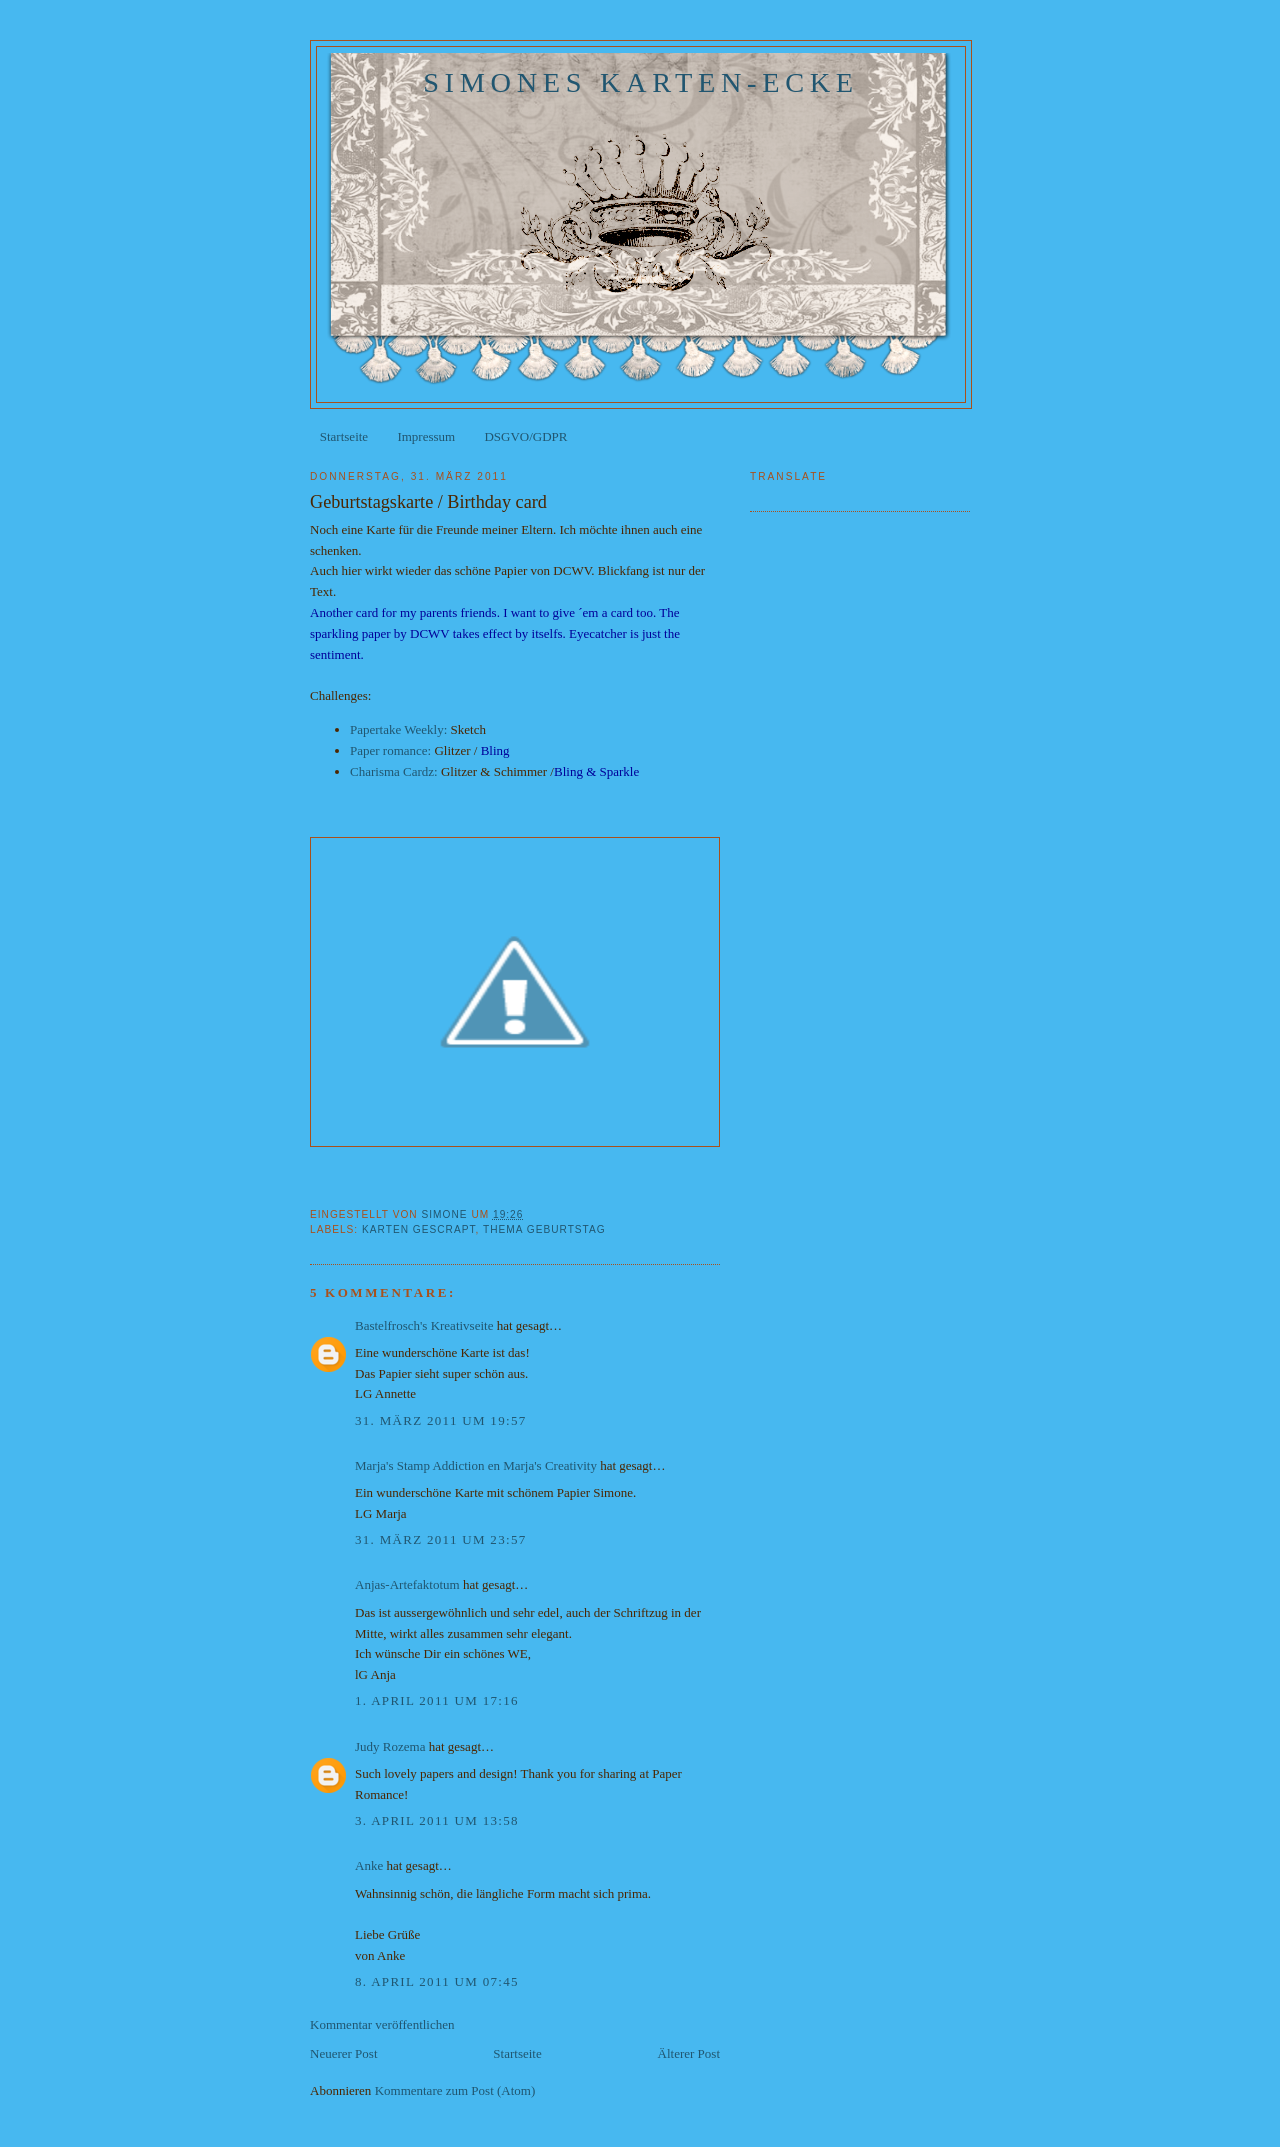  What do you see at coordinates (390, 1746) in the screenshot?
I see `Judy Rozema` at bounding box center [390, 1746].